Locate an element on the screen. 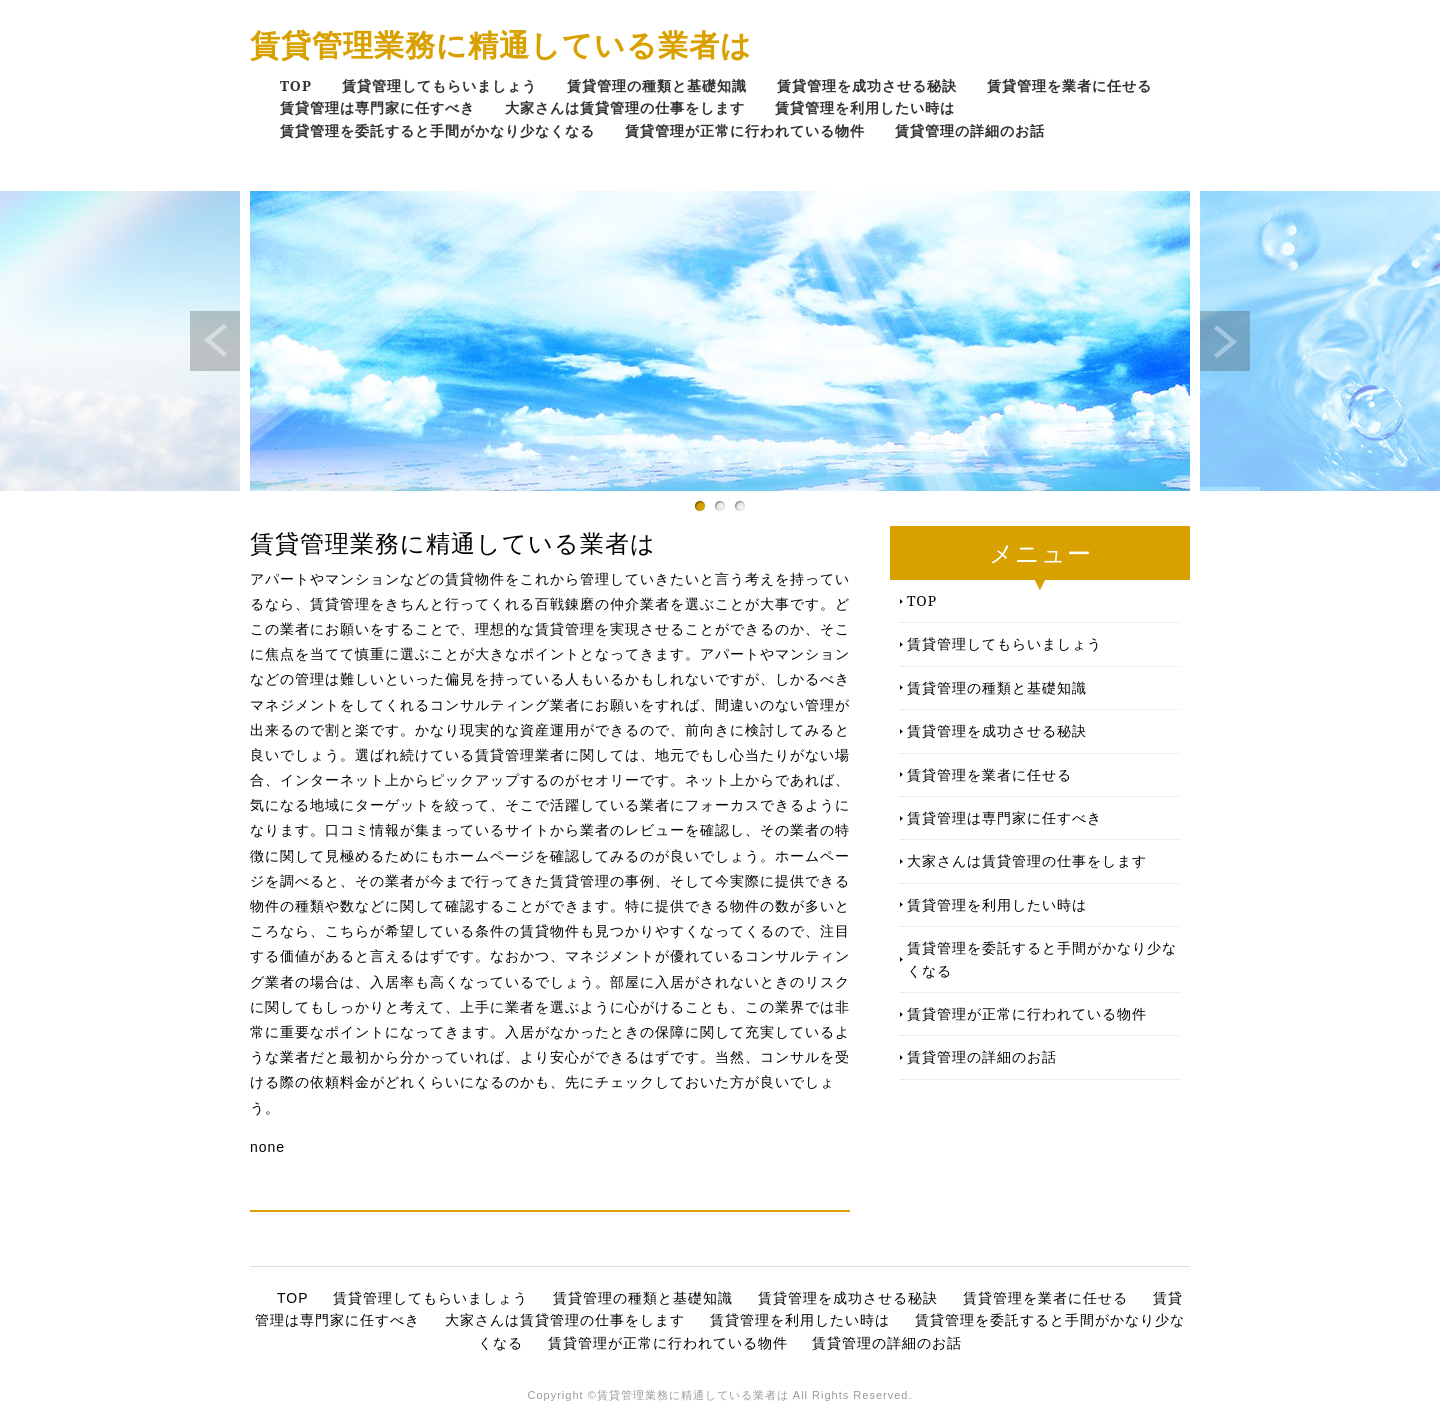  賃貸管理を業者に任せる is located at coordinates (1069, 85).